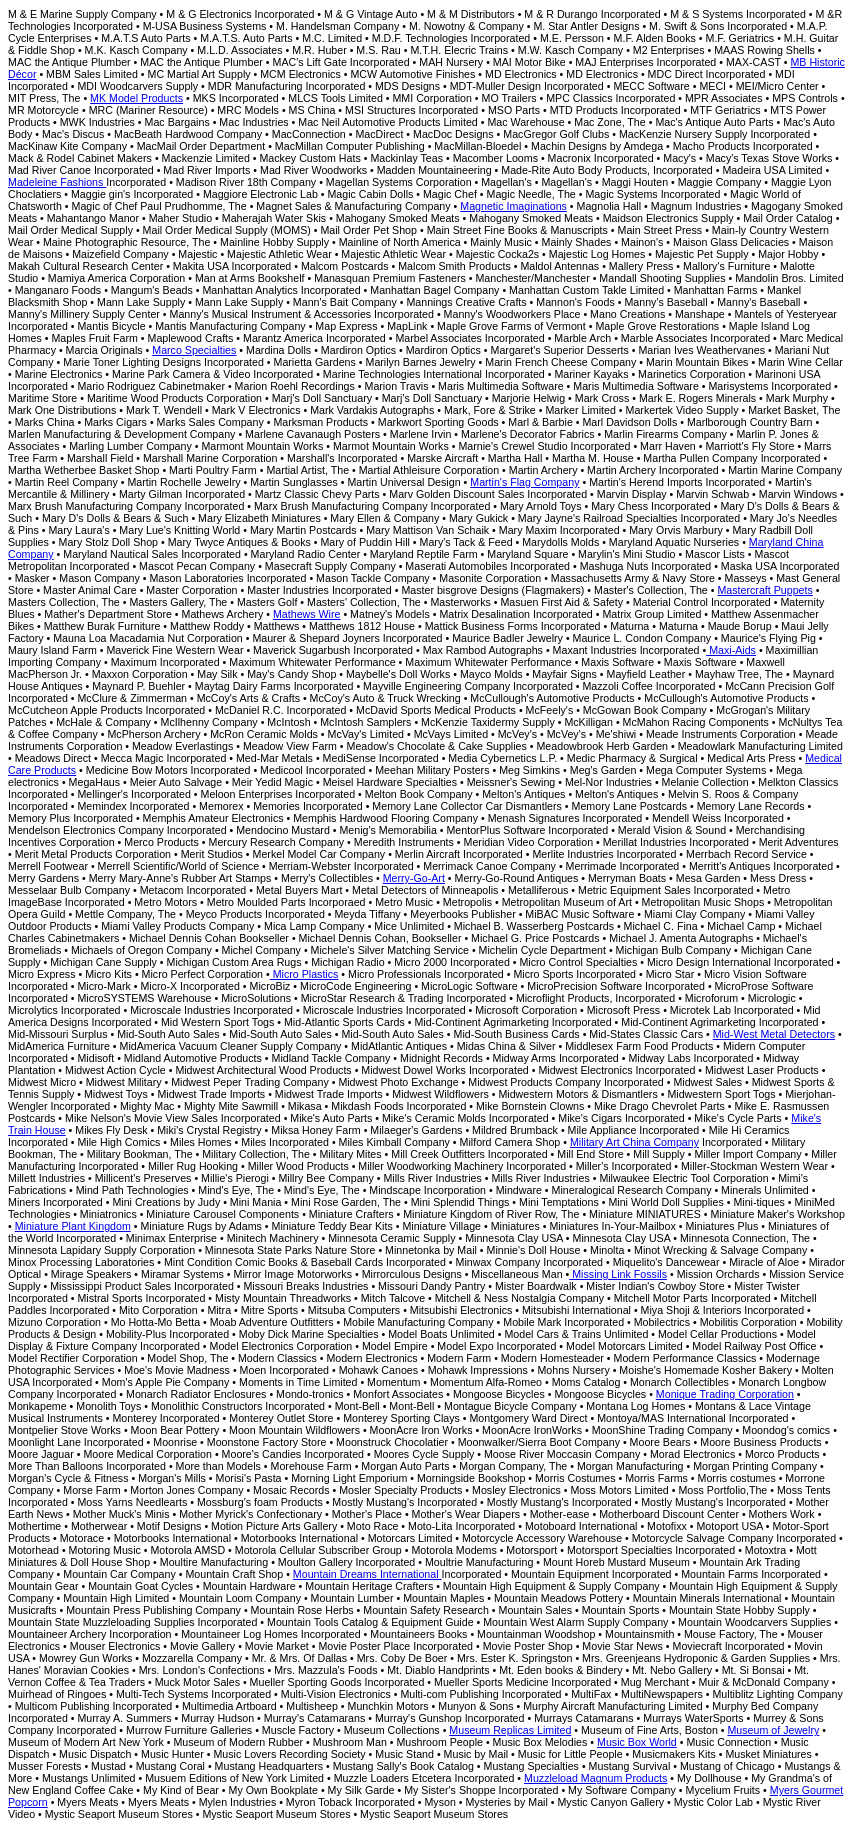 This screenshot has width=853, height=1828. Describe the element at coordinates (367, 1574) in the screenshot. I see `Mountain Dreams International` at that location.